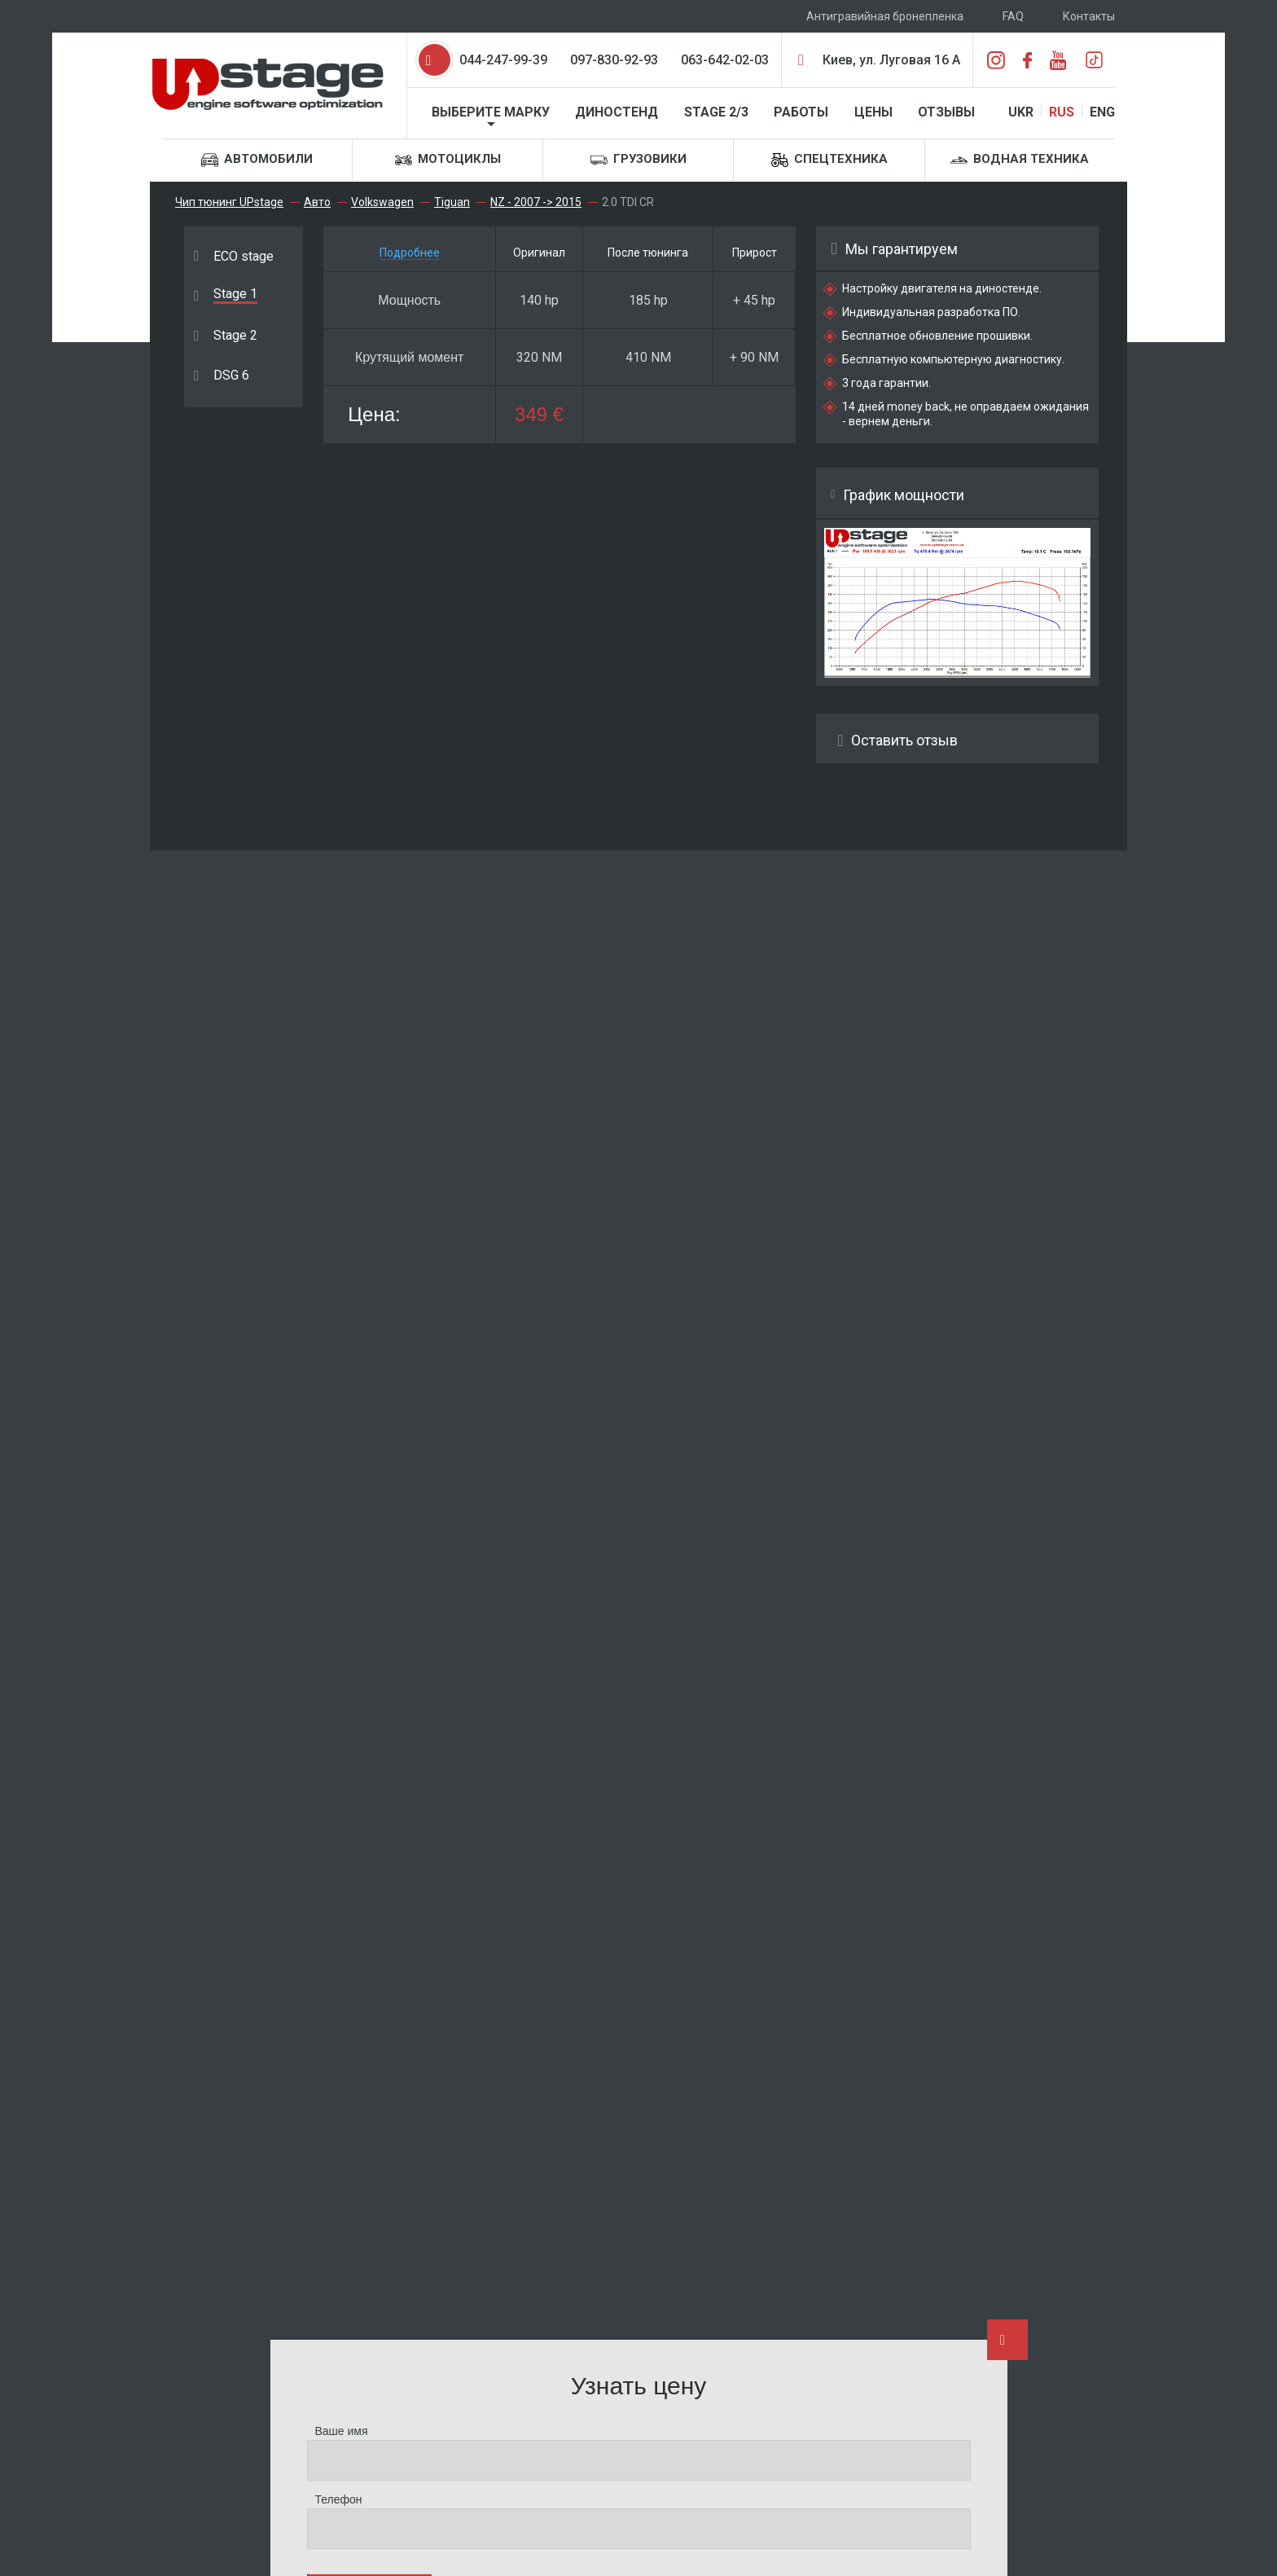  What do you see at coordinates (946, 112) in the screenshot?
I see `Отзывы` at bounding box center [946, 112].